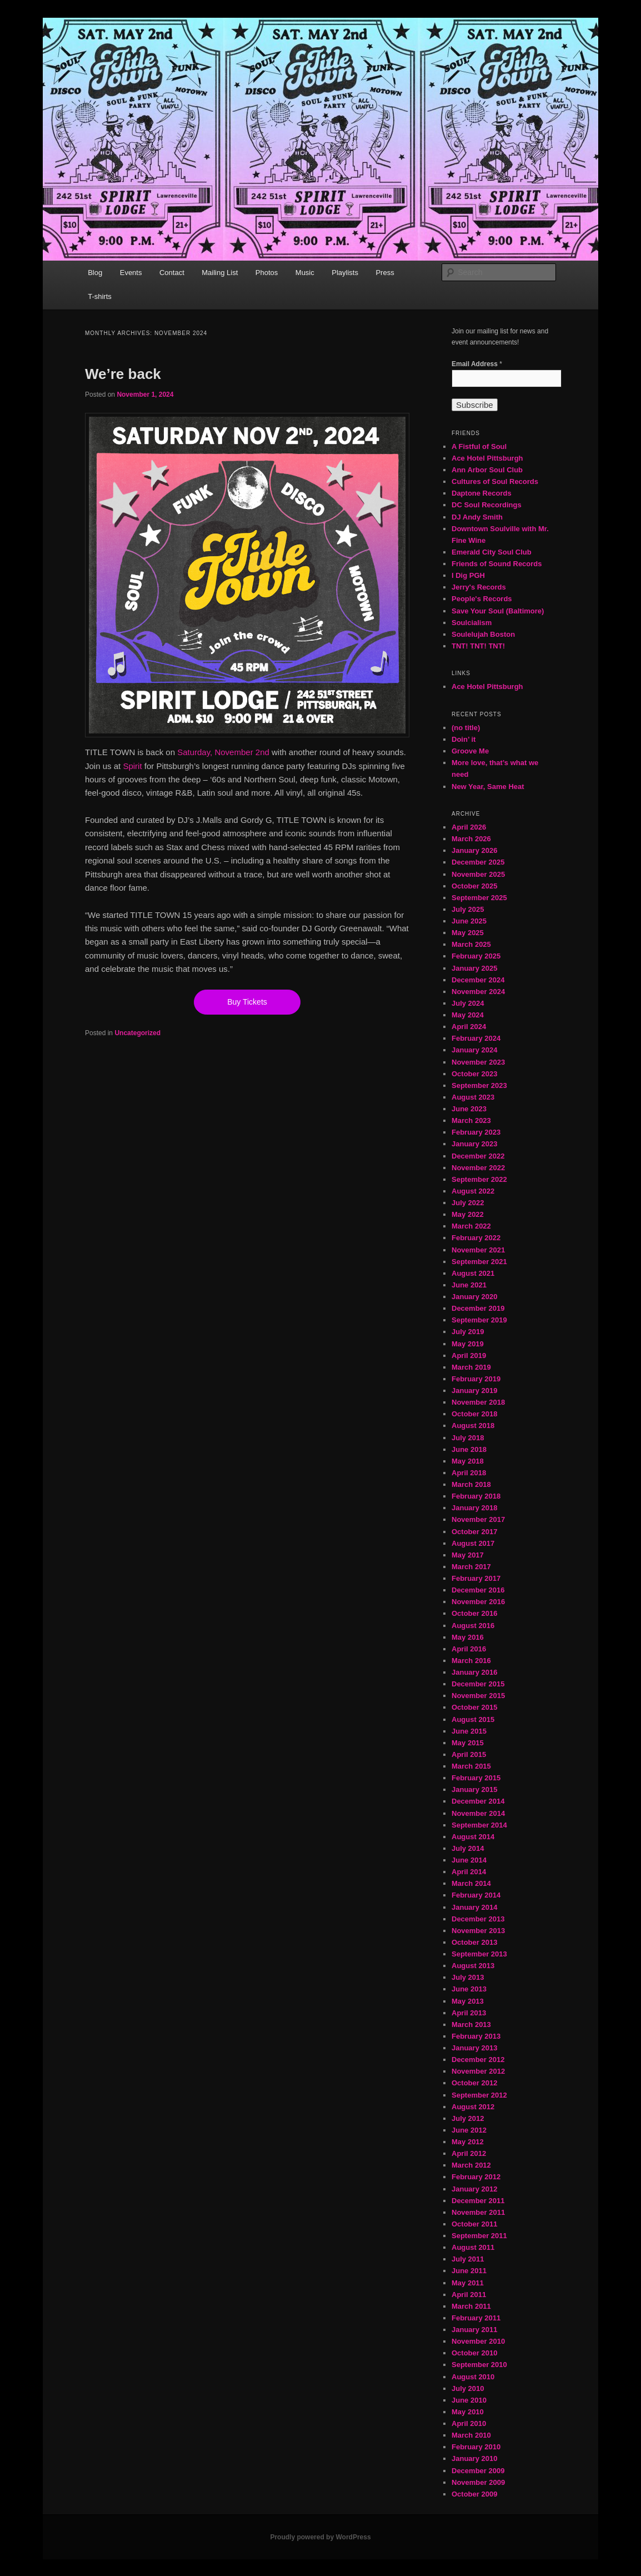  What do you see at coordinates (123, 374) in the screenshot?
I see `We’re back` at bounding box center [123, 374].